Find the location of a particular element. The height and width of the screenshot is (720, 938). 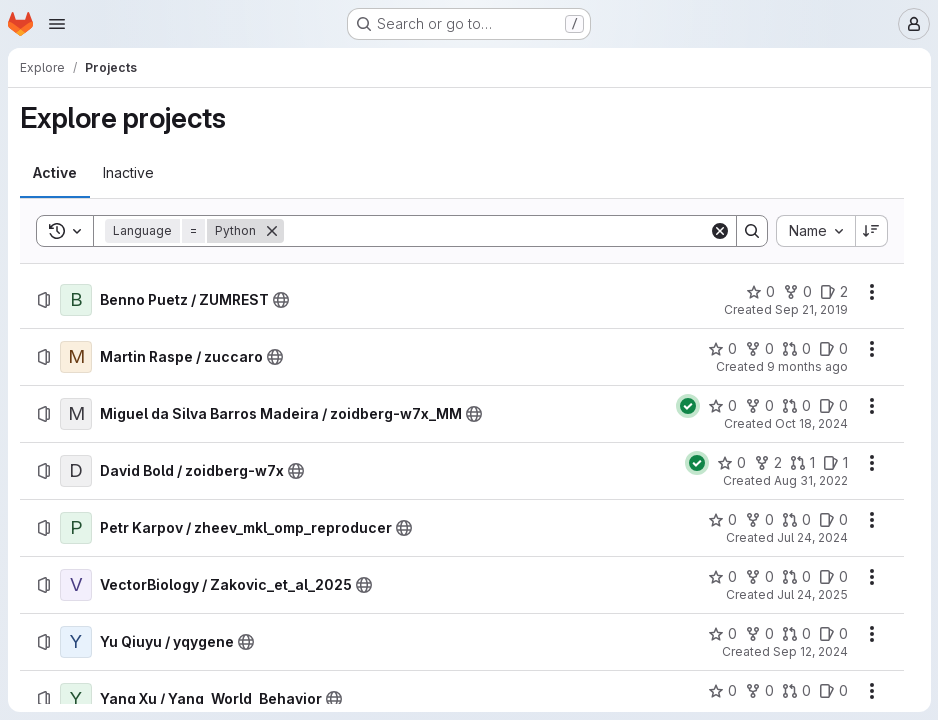

[Yang Xu / Yang_World_Behavior has 0 forks] is located at coordinates (758, 691).